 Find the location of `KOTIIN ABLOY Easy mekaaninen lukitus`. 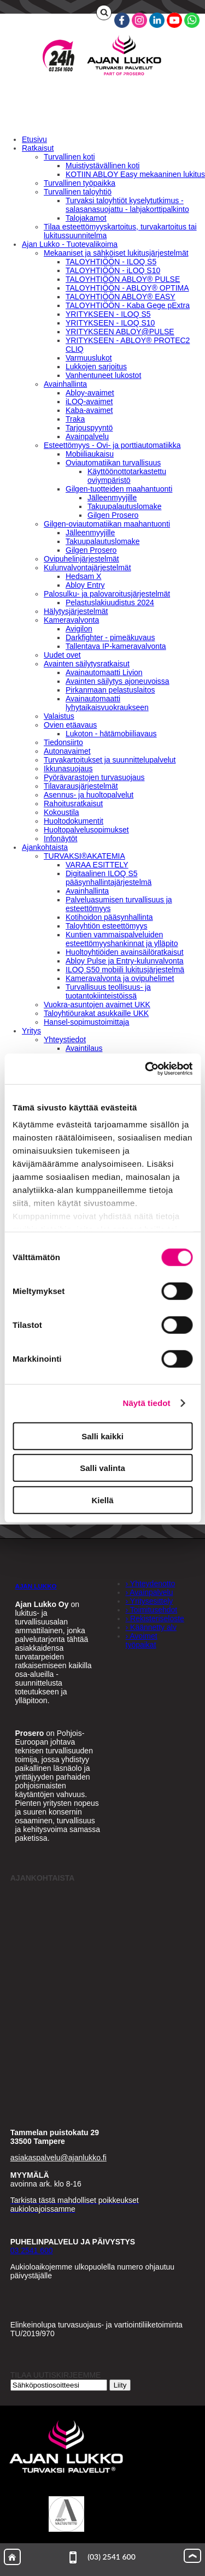

KOTIIN ABLOY Easy mekaaninen lukitus is located at coordinates (135, 174).